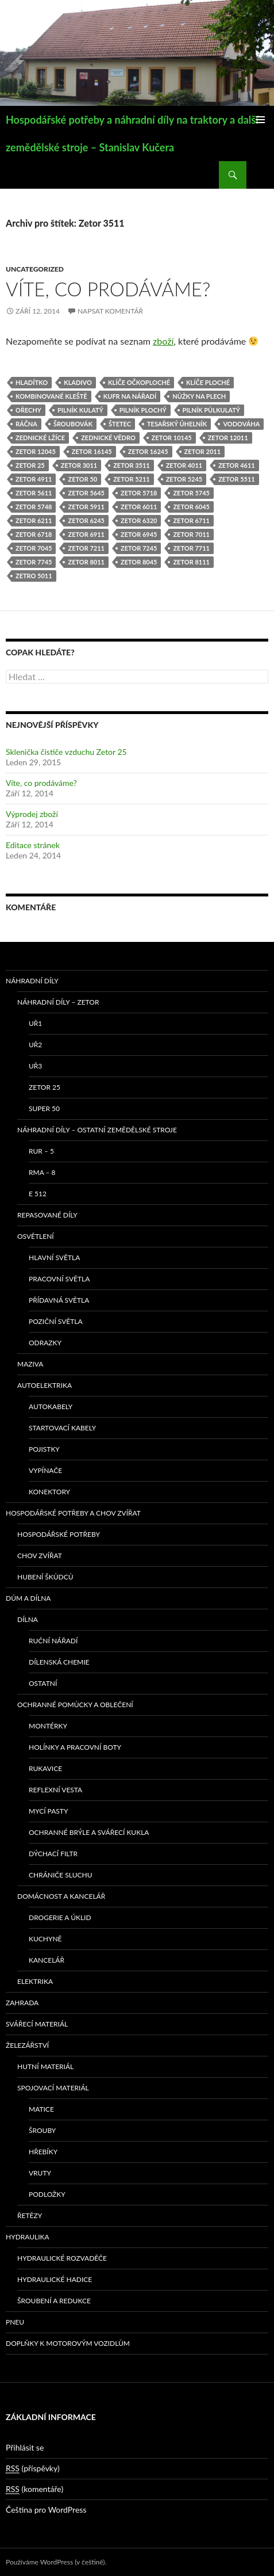  What do you see at coordinates (45, 1342) in the screenshot?
I see `Odrazky` at bounding box center [45, 1342].